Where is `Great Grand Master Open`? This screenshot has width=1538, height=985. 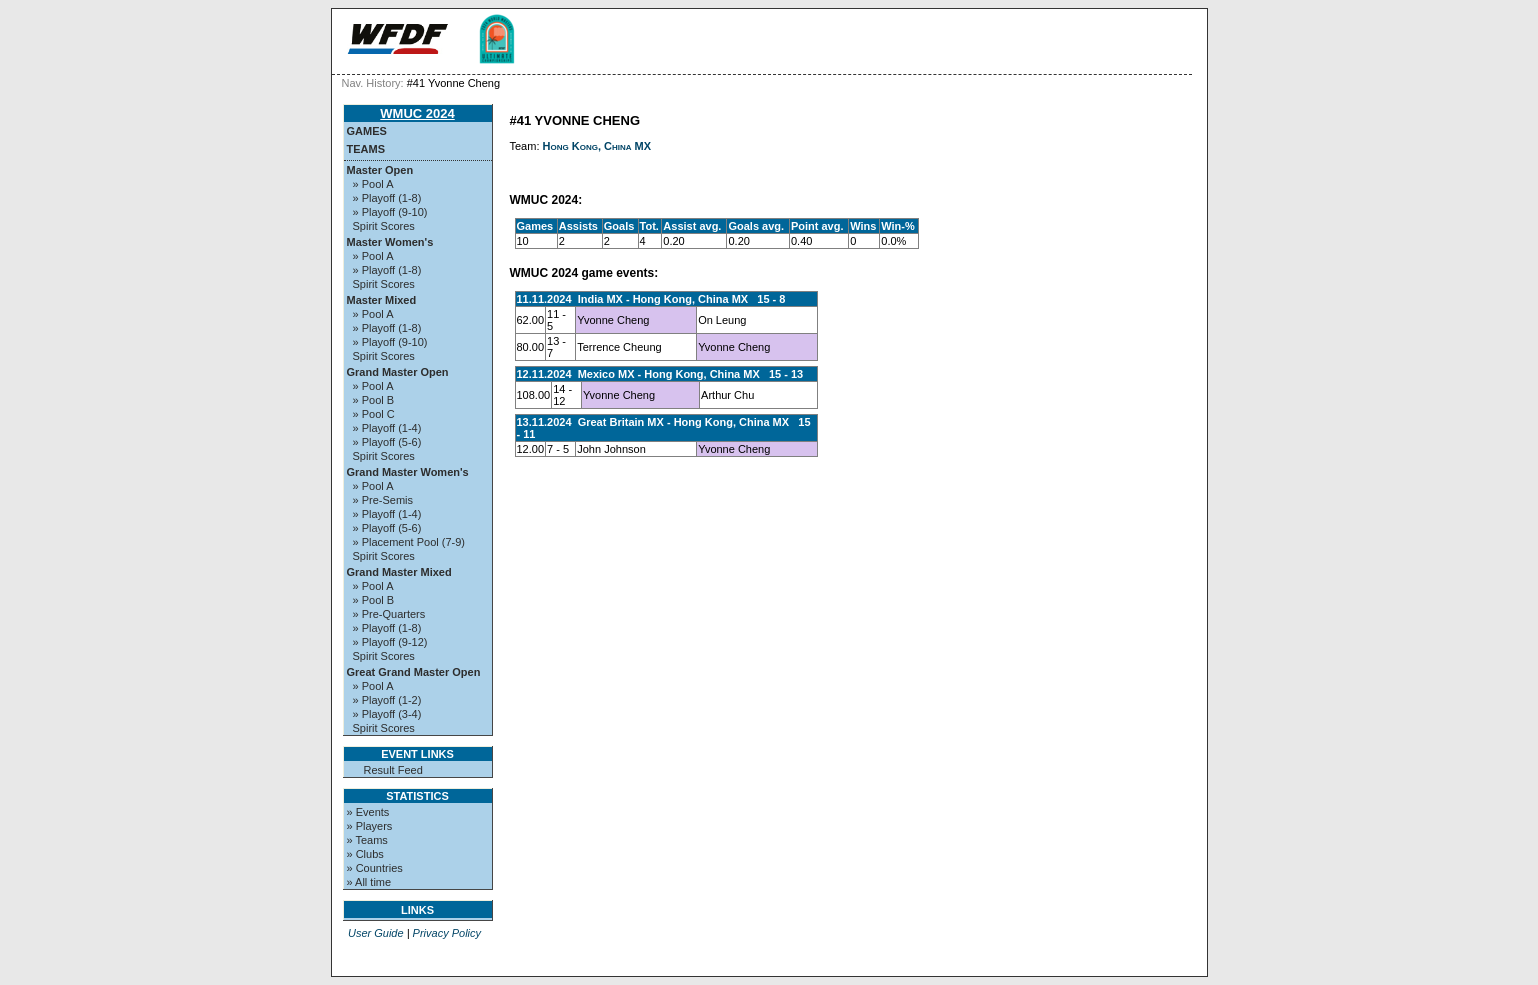 Great Grand Master Open is located at coordinates (414, 672).